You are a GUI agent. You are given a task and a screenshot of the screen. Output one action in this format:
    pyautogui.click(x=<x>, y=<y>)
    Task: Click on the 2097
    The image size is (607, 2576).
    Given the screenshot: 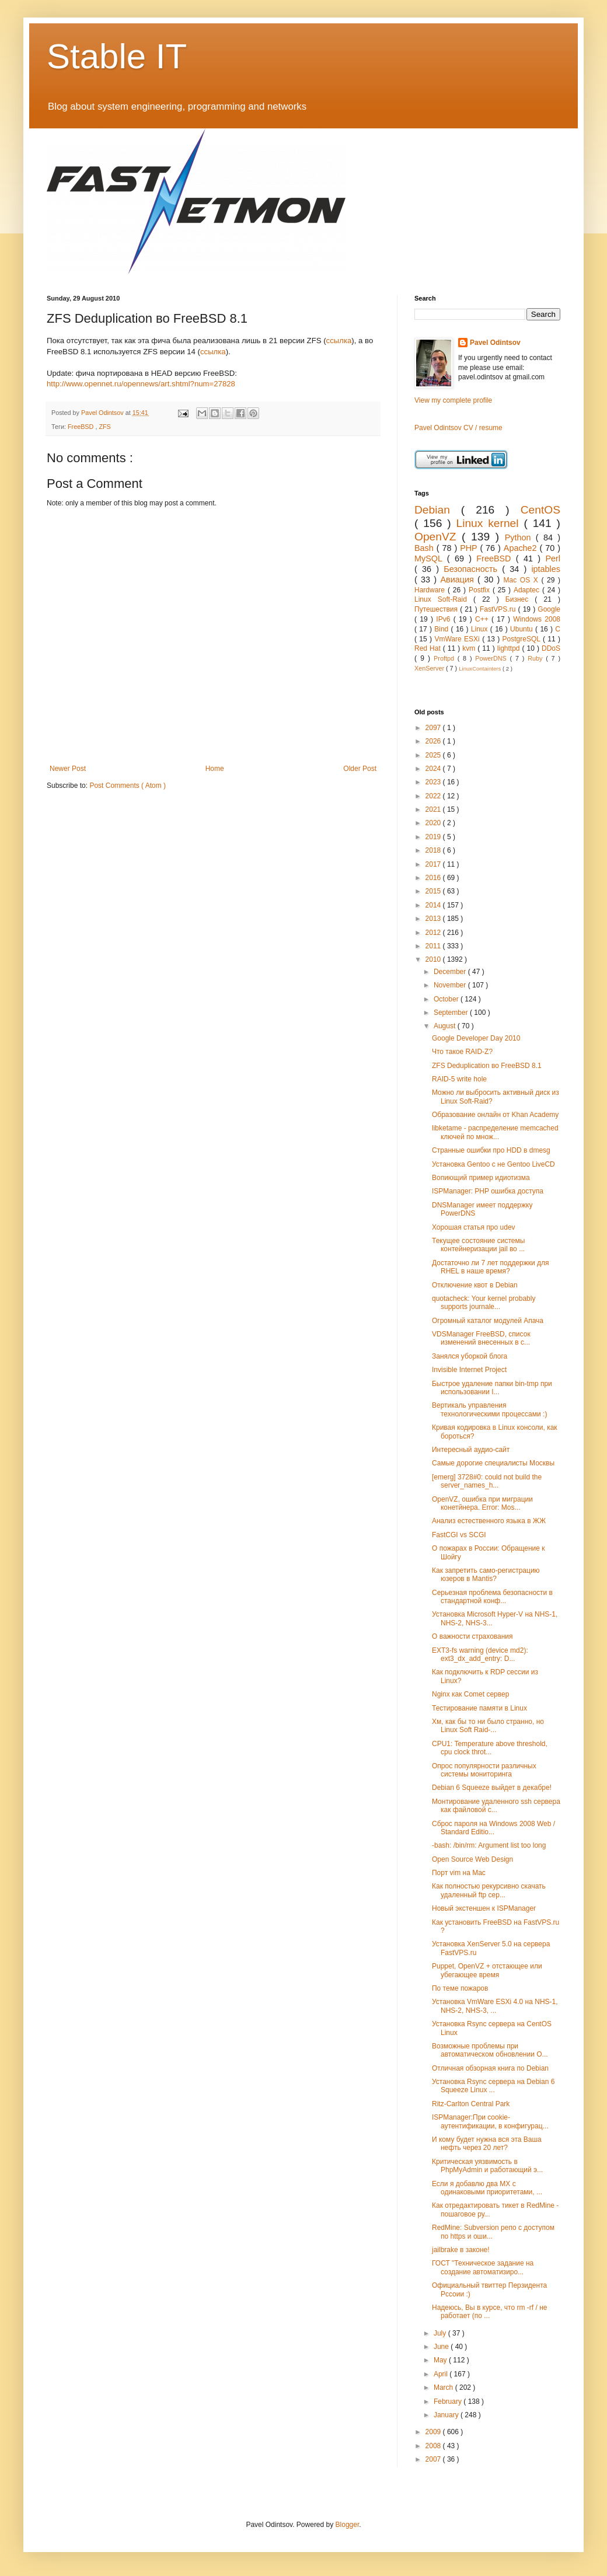 What is the action you would take?
    pyautogui.click(x=434, y=728)
    